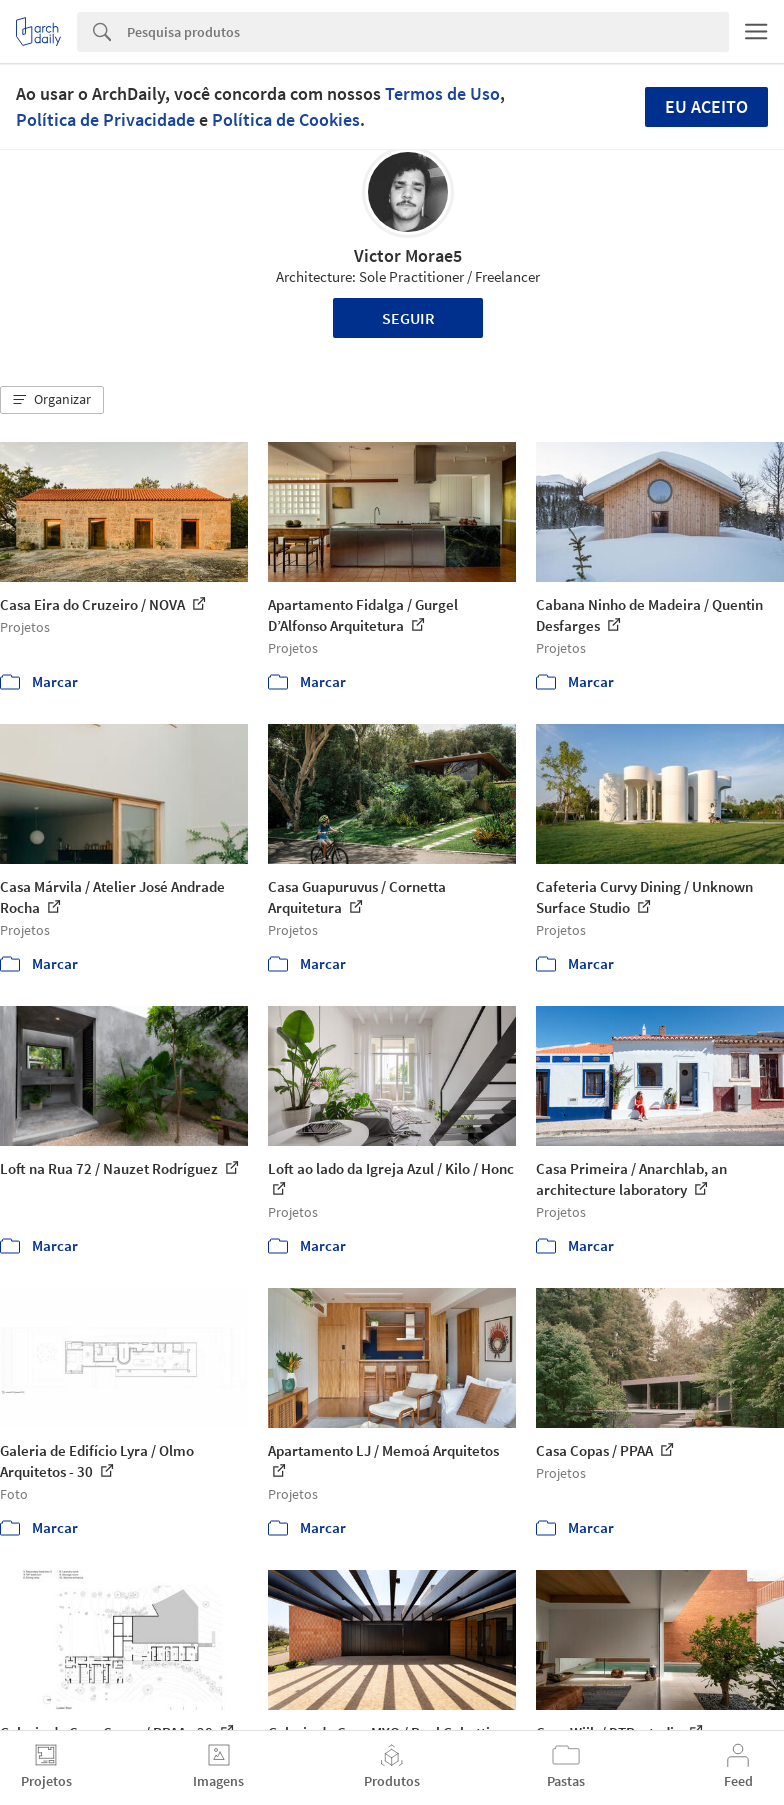 This screenshot has height=1805, width=784. I want to click on Eu aceito, so click(706, 106).